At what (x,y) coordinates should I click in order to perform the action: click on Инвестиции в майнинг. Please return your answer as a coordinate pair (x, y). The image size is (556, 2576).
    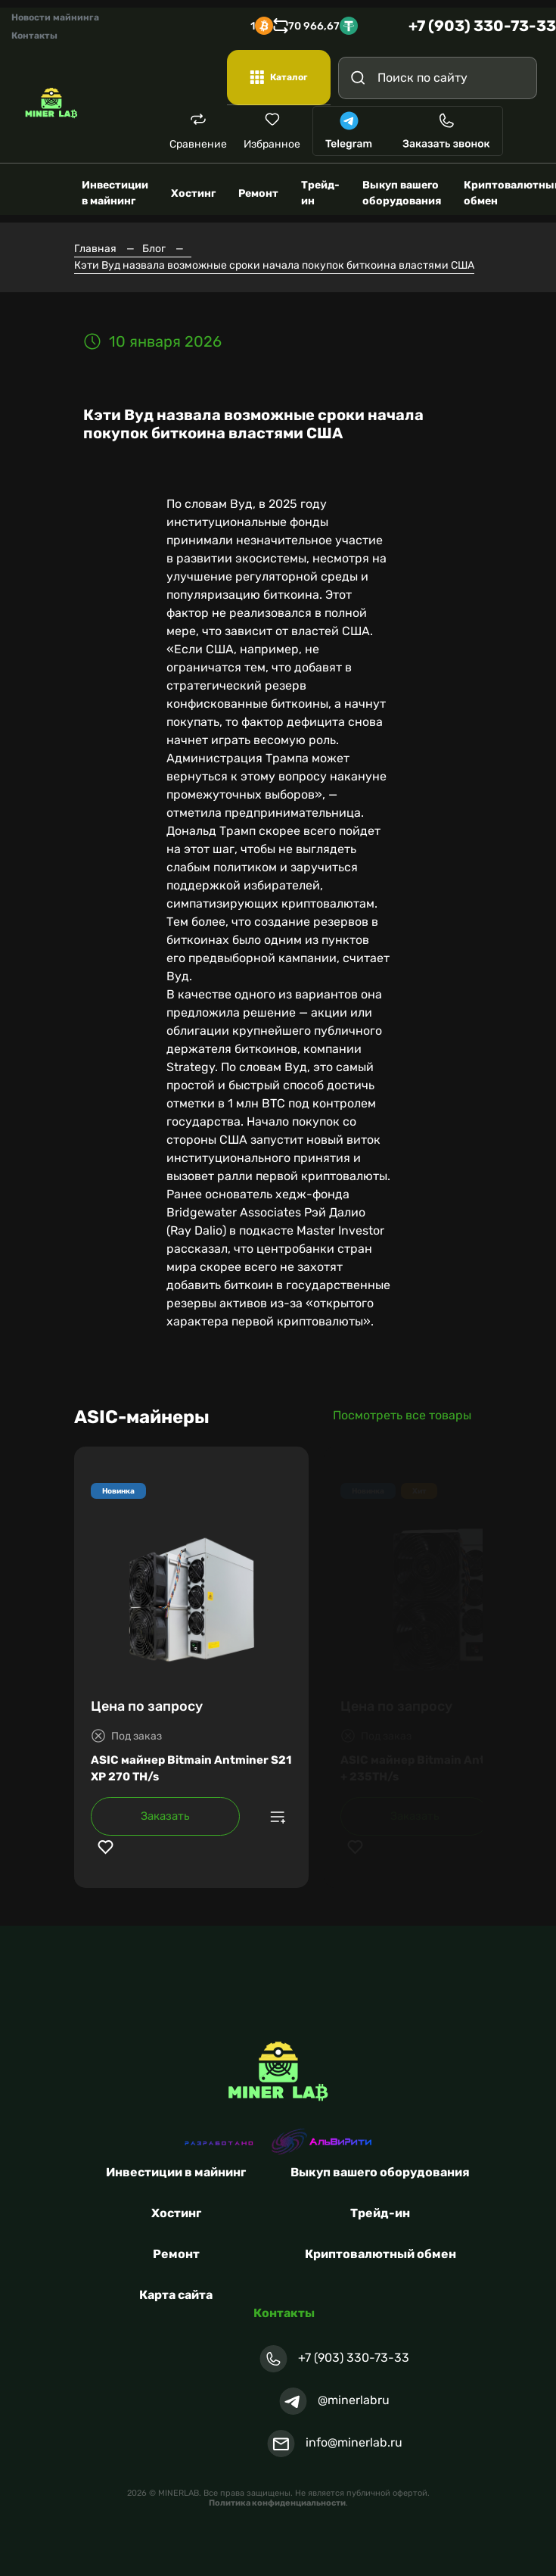
    Looking at the image, I should click on (176, 2172).